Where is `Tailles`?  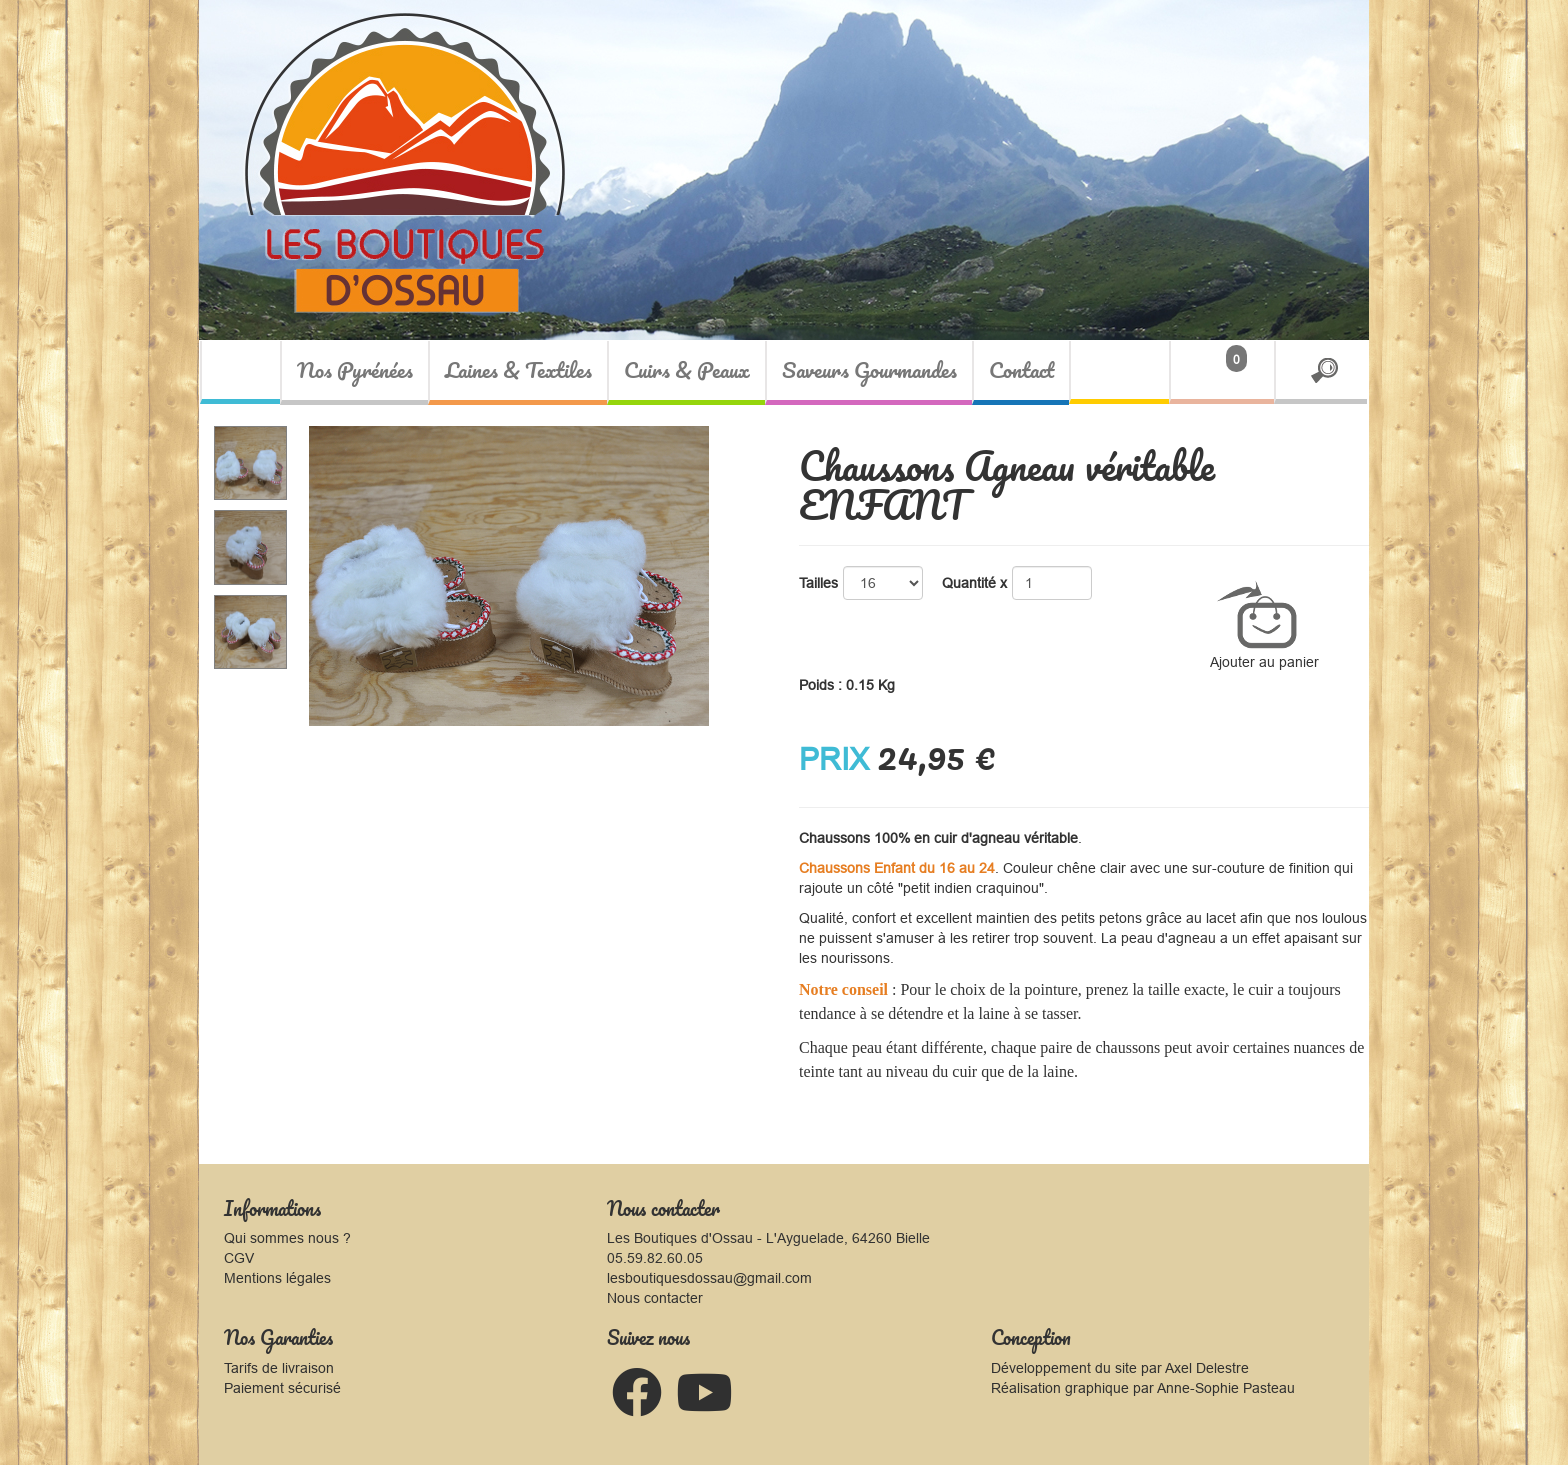
Tailles is located at coordinates (818, 583).